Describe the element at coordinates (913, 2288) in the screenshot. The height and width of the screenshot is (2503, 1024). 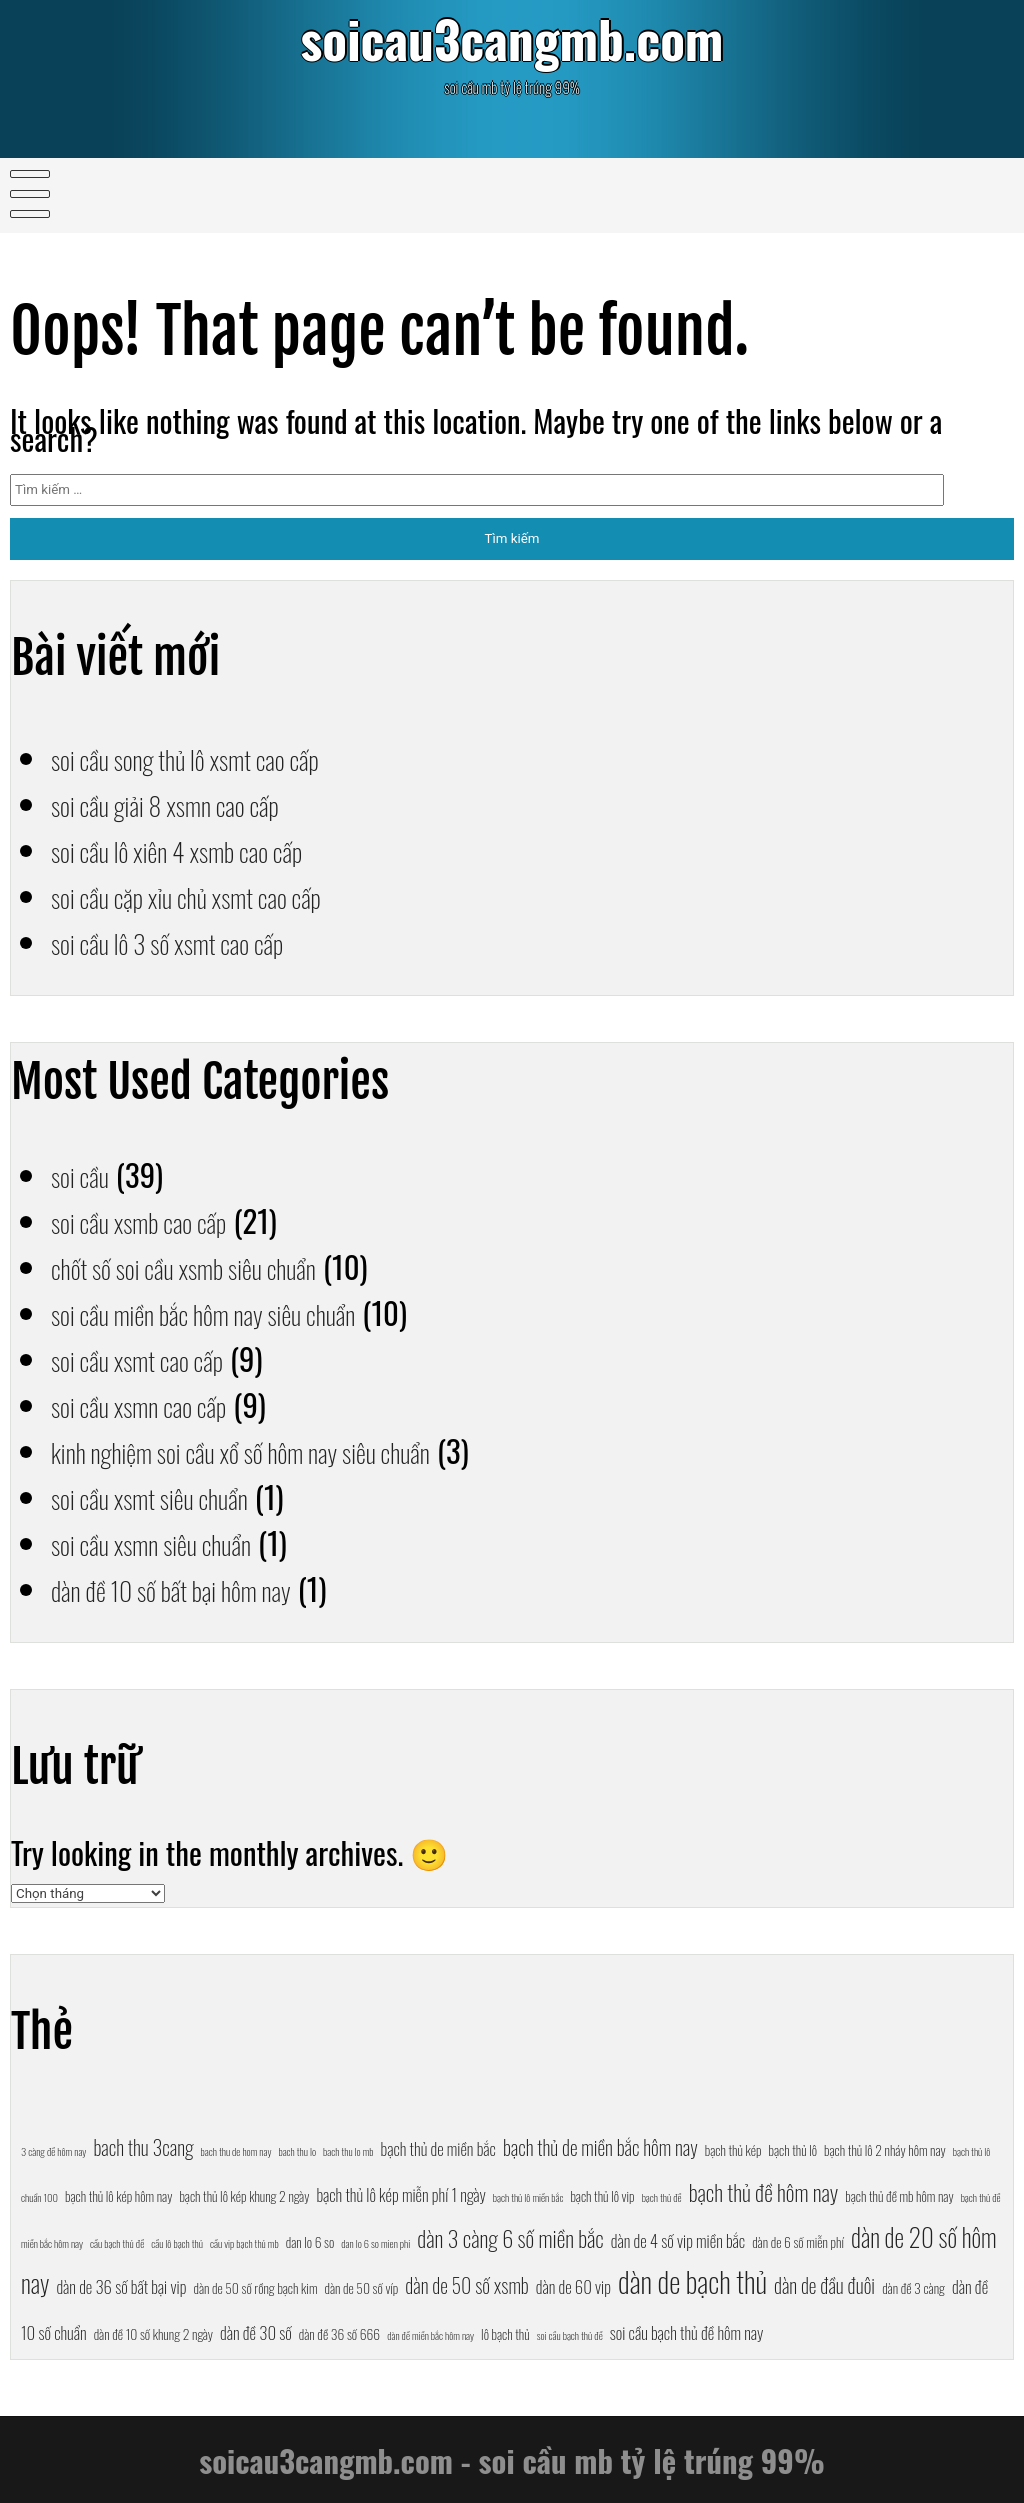
I see `dàn đề 3 càng [dàn đề 3 càng (7 mục)]` at that location.